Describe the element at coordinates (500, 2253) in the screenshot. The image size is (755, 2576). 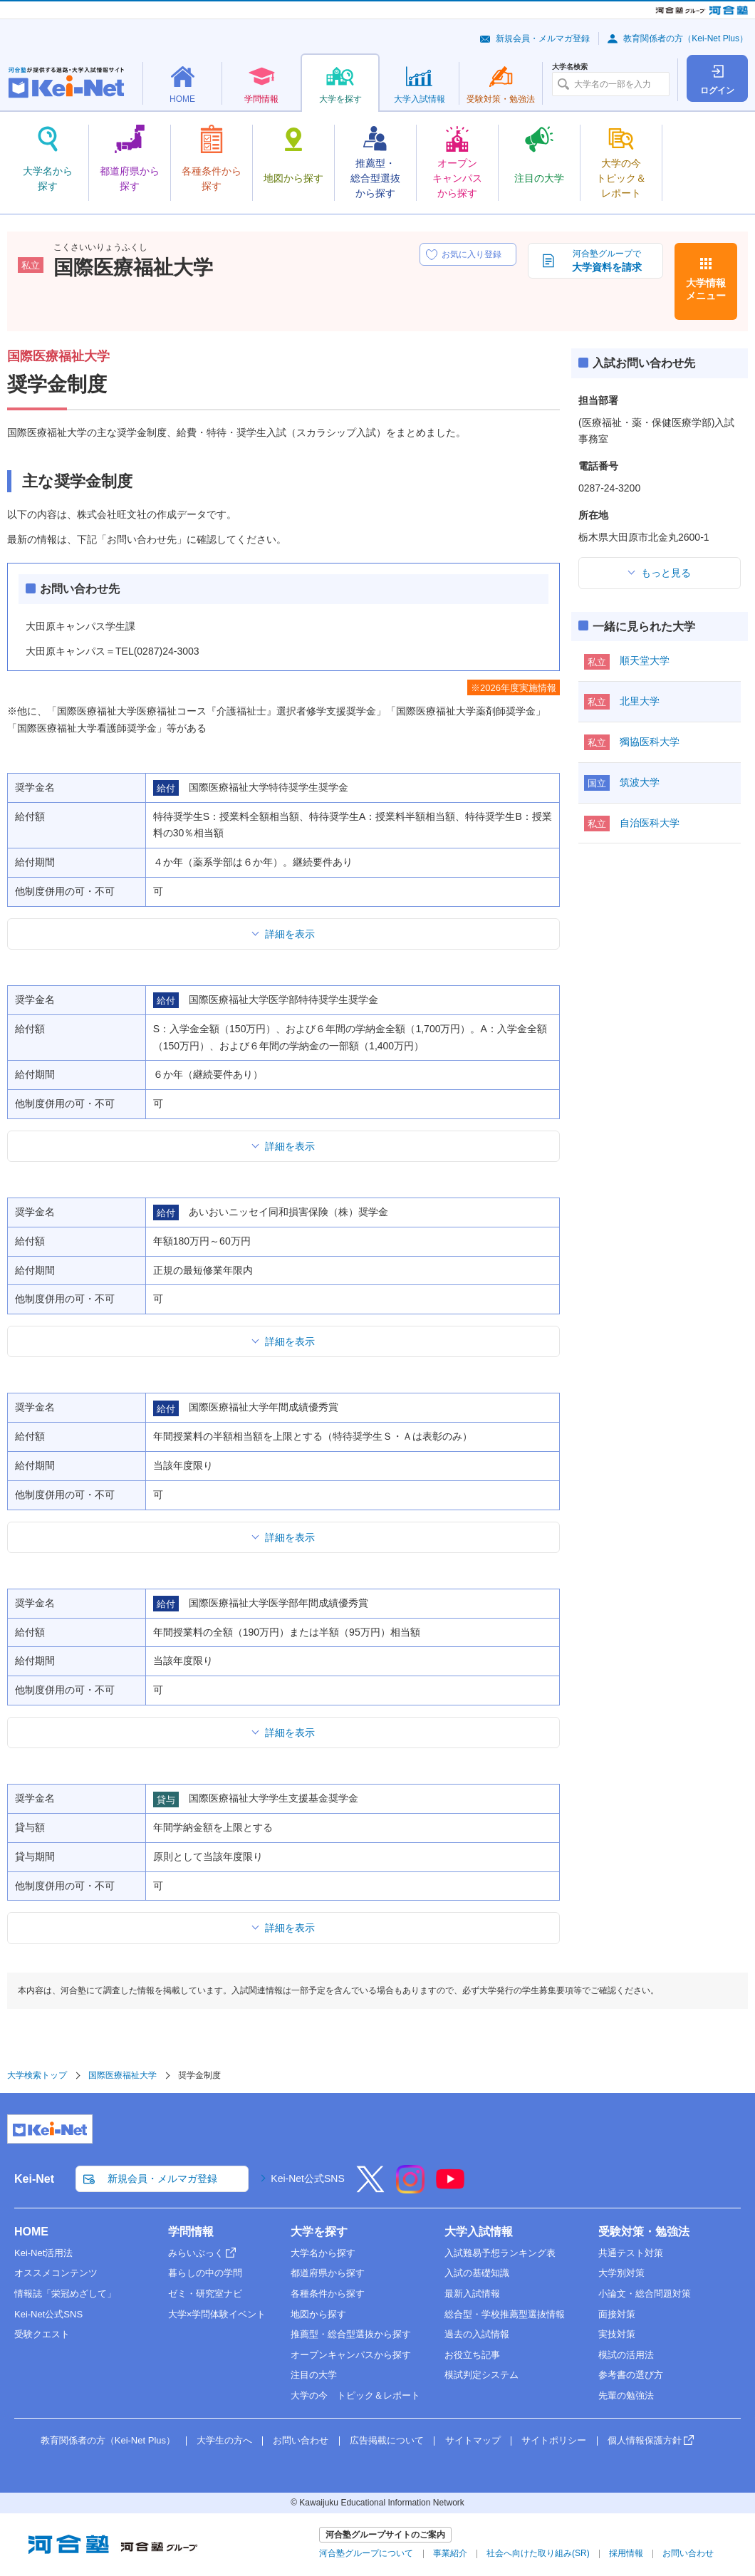
I see `入試難易予想ランキング表` at that location.